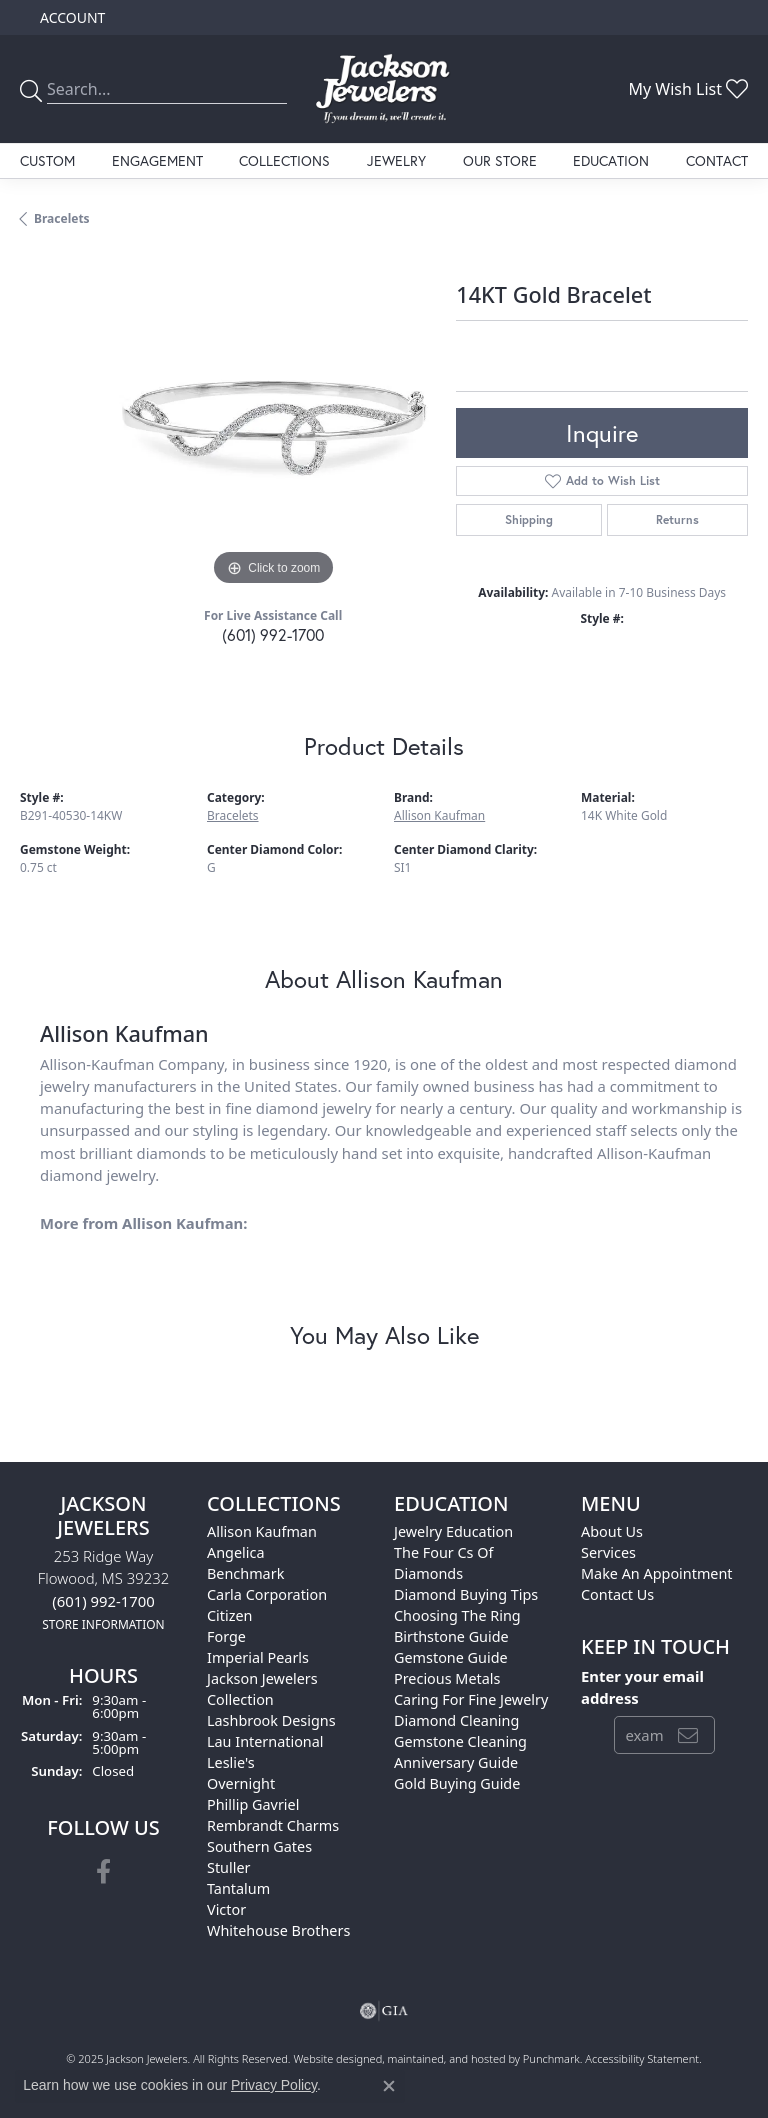  I want to click on Jewelry, so click(396, 160).